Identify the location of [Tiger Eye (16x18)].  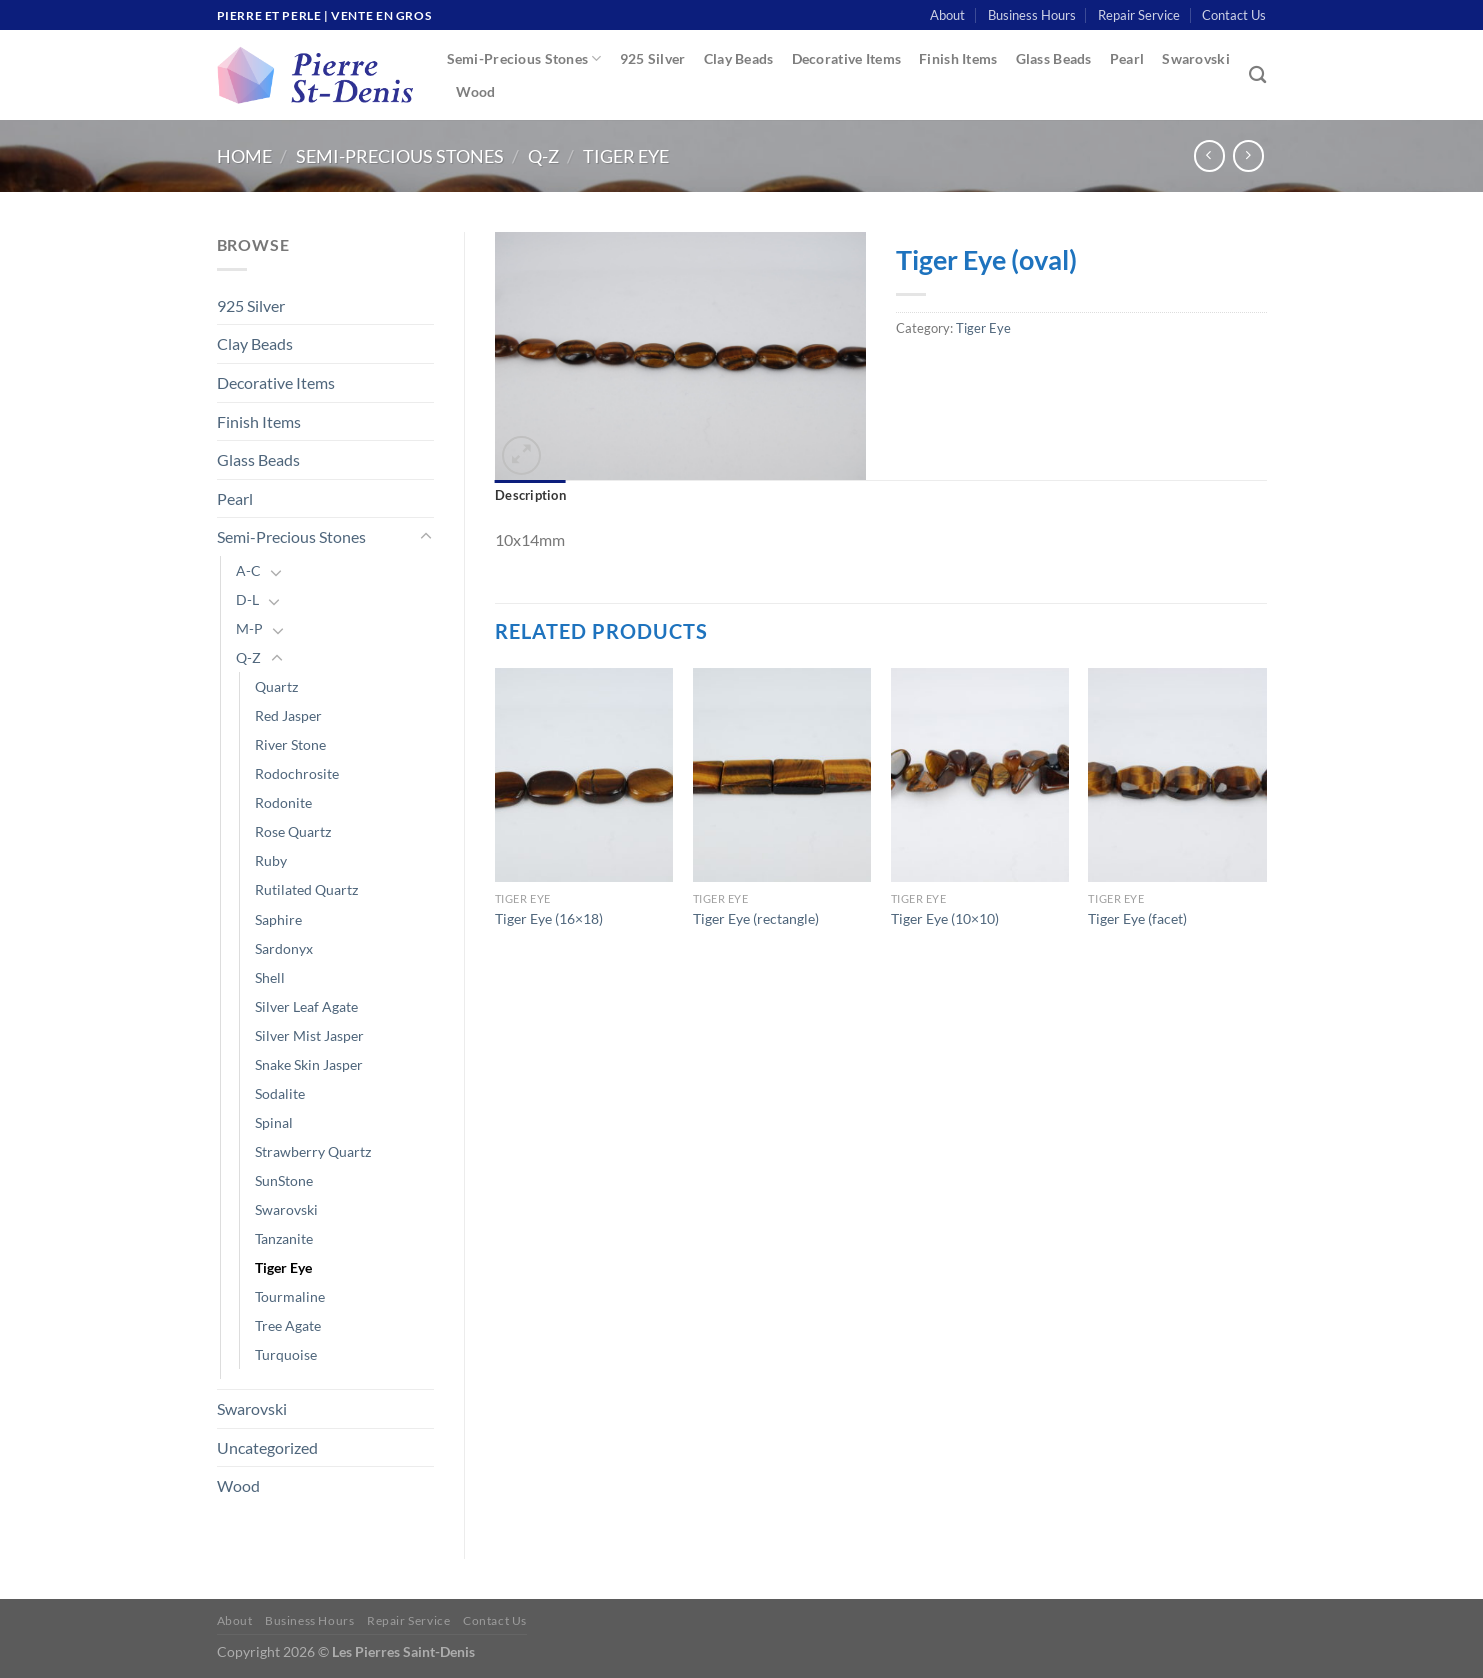
(584, 775).